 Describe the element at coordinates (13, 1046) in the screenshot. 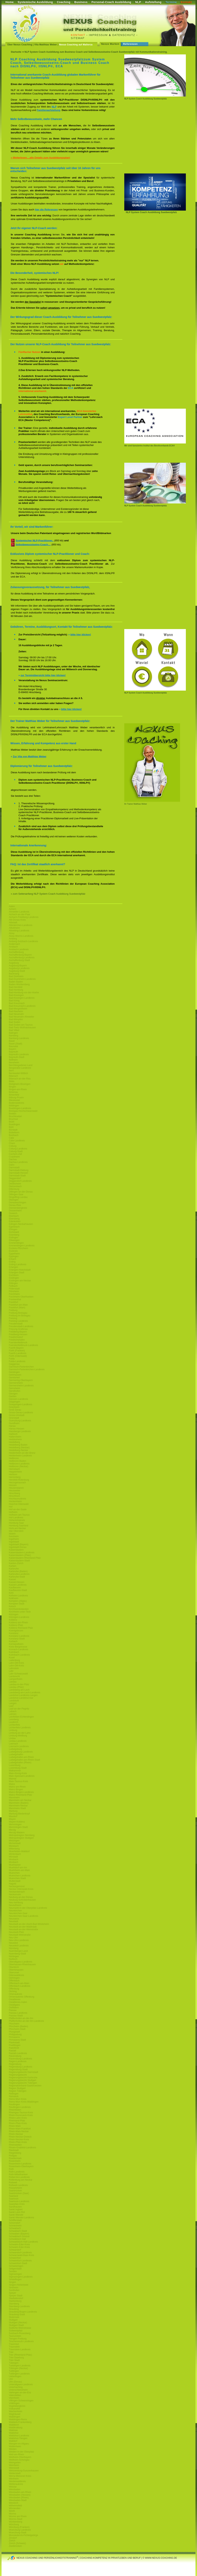

I see `Baunatal` at that location.